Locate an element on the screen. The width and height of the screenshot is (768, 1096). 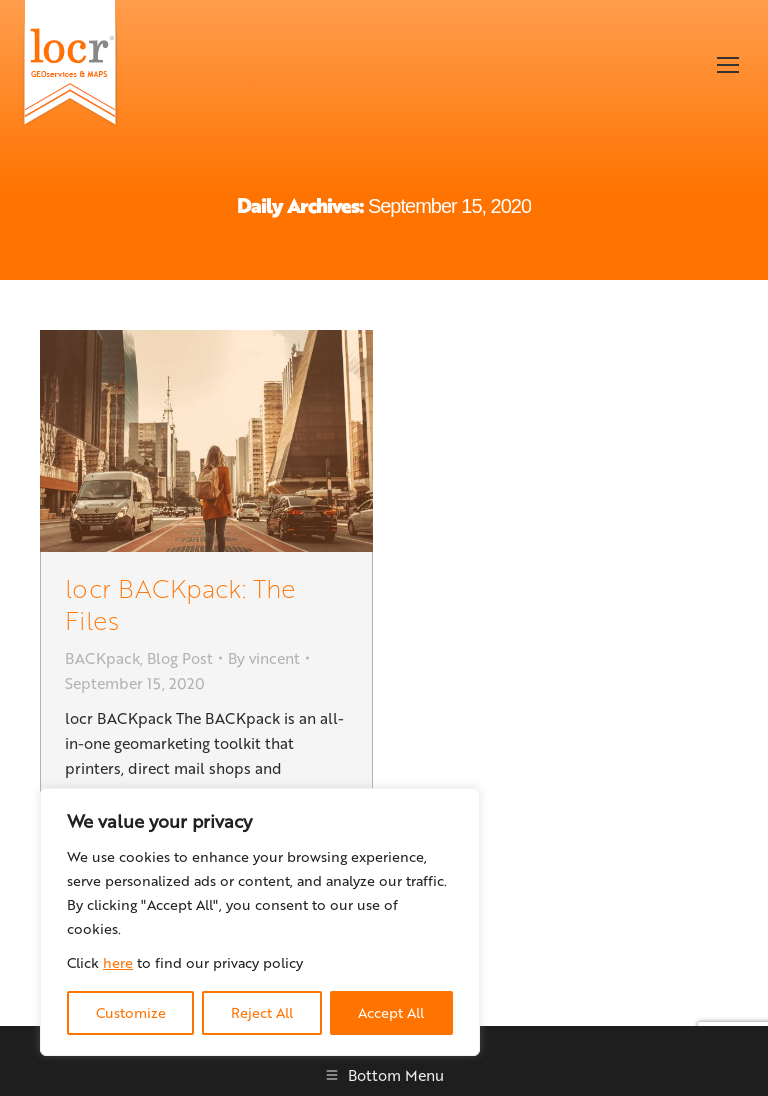
[region] is located at coordinates (260, 922).